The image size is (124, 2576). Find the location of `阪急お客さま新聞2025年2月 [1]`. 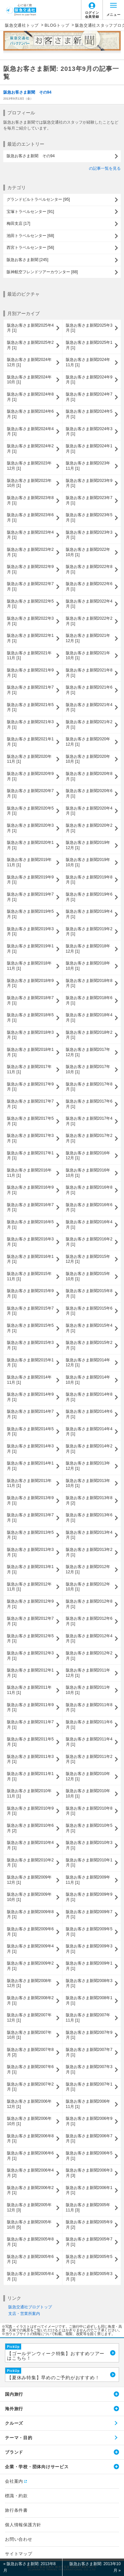

阪急お客さま新聞2025年2月 [1] is located at coordinates (30, 345).